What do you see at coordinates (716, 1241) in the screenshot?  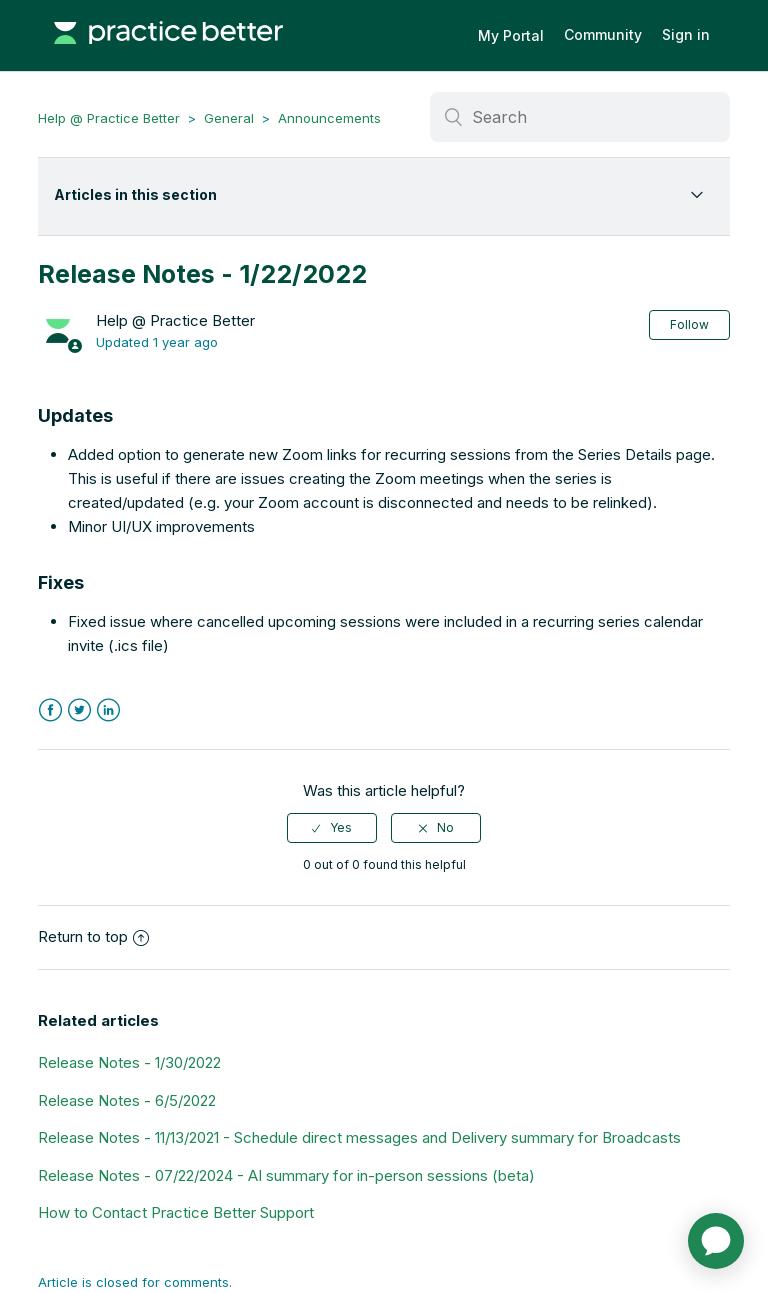 I see `[application]` at bounding box center [716, 1241].